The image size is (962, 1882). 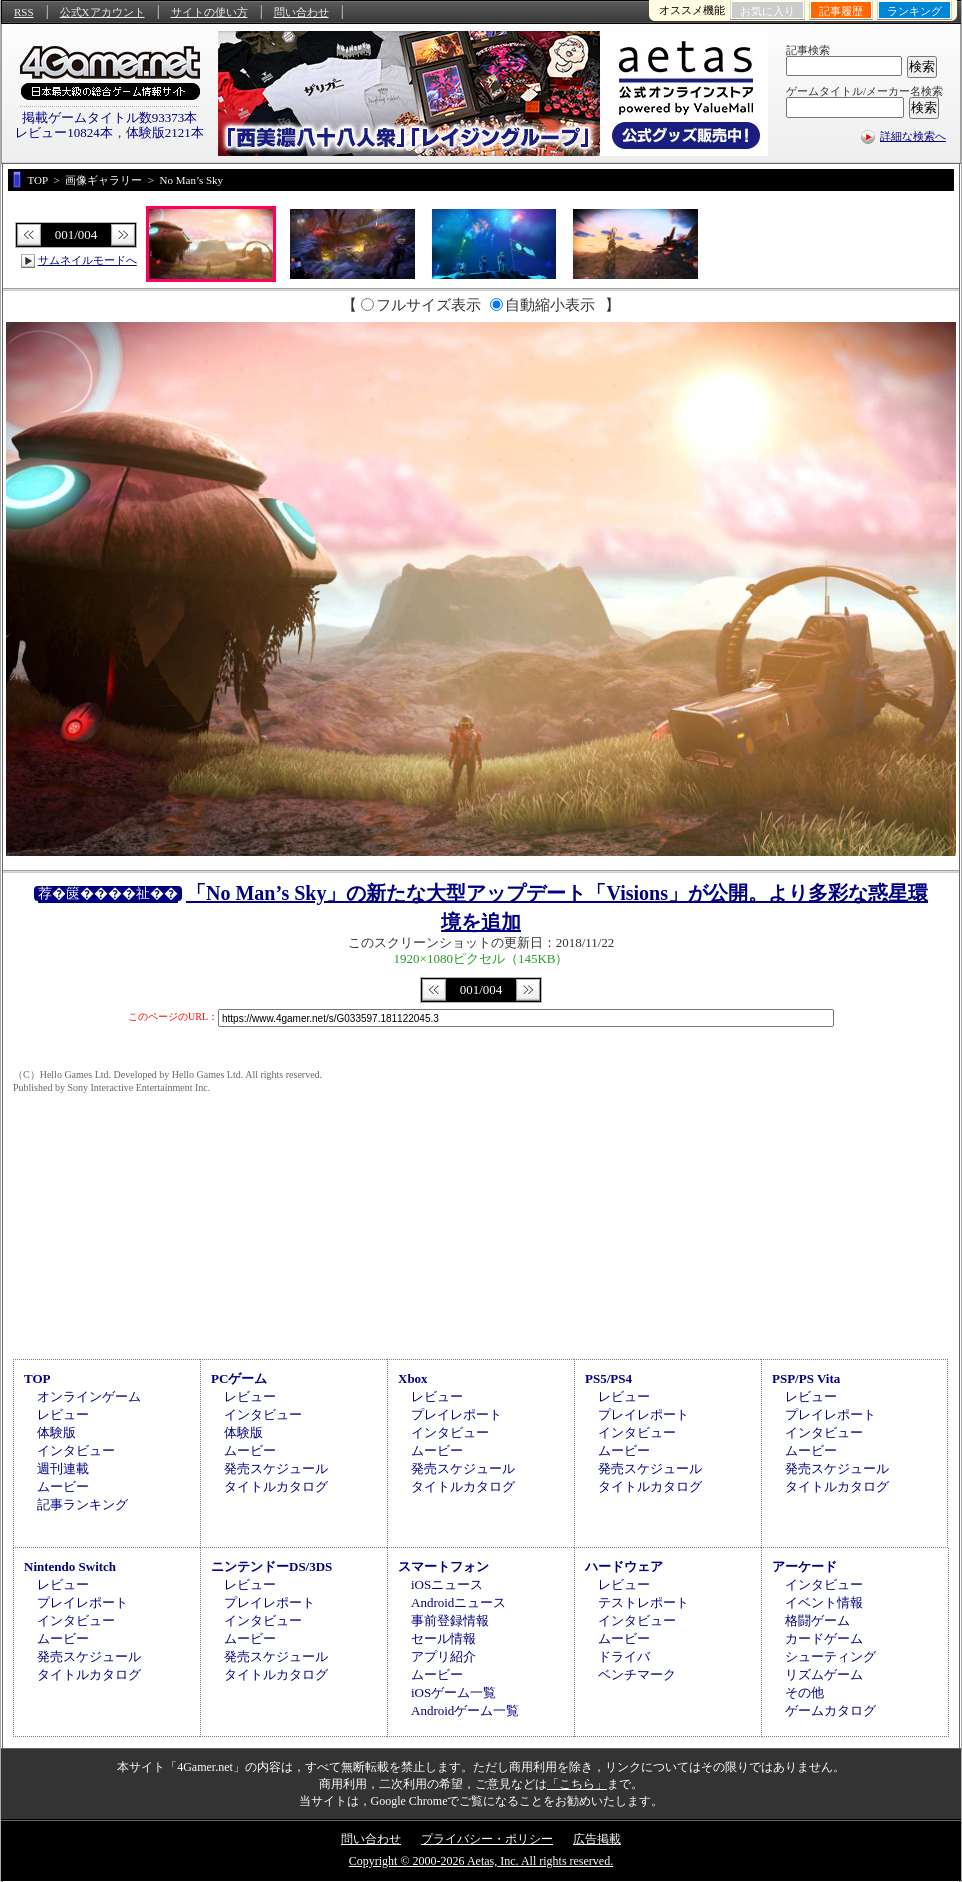 I want to click on 広告掲載, so click(x=597, y=1839).